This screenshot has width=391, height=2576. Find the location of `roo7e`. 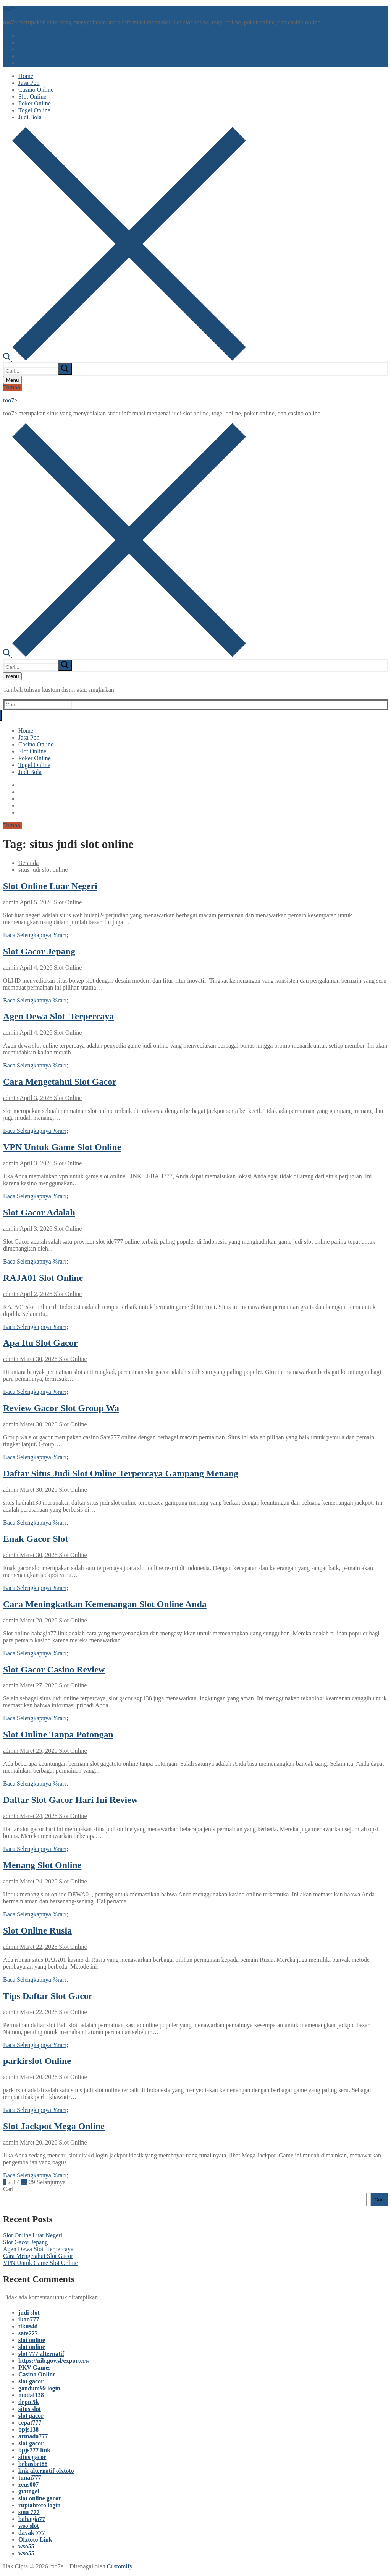

roo7e is located at coordinates (10, 9).